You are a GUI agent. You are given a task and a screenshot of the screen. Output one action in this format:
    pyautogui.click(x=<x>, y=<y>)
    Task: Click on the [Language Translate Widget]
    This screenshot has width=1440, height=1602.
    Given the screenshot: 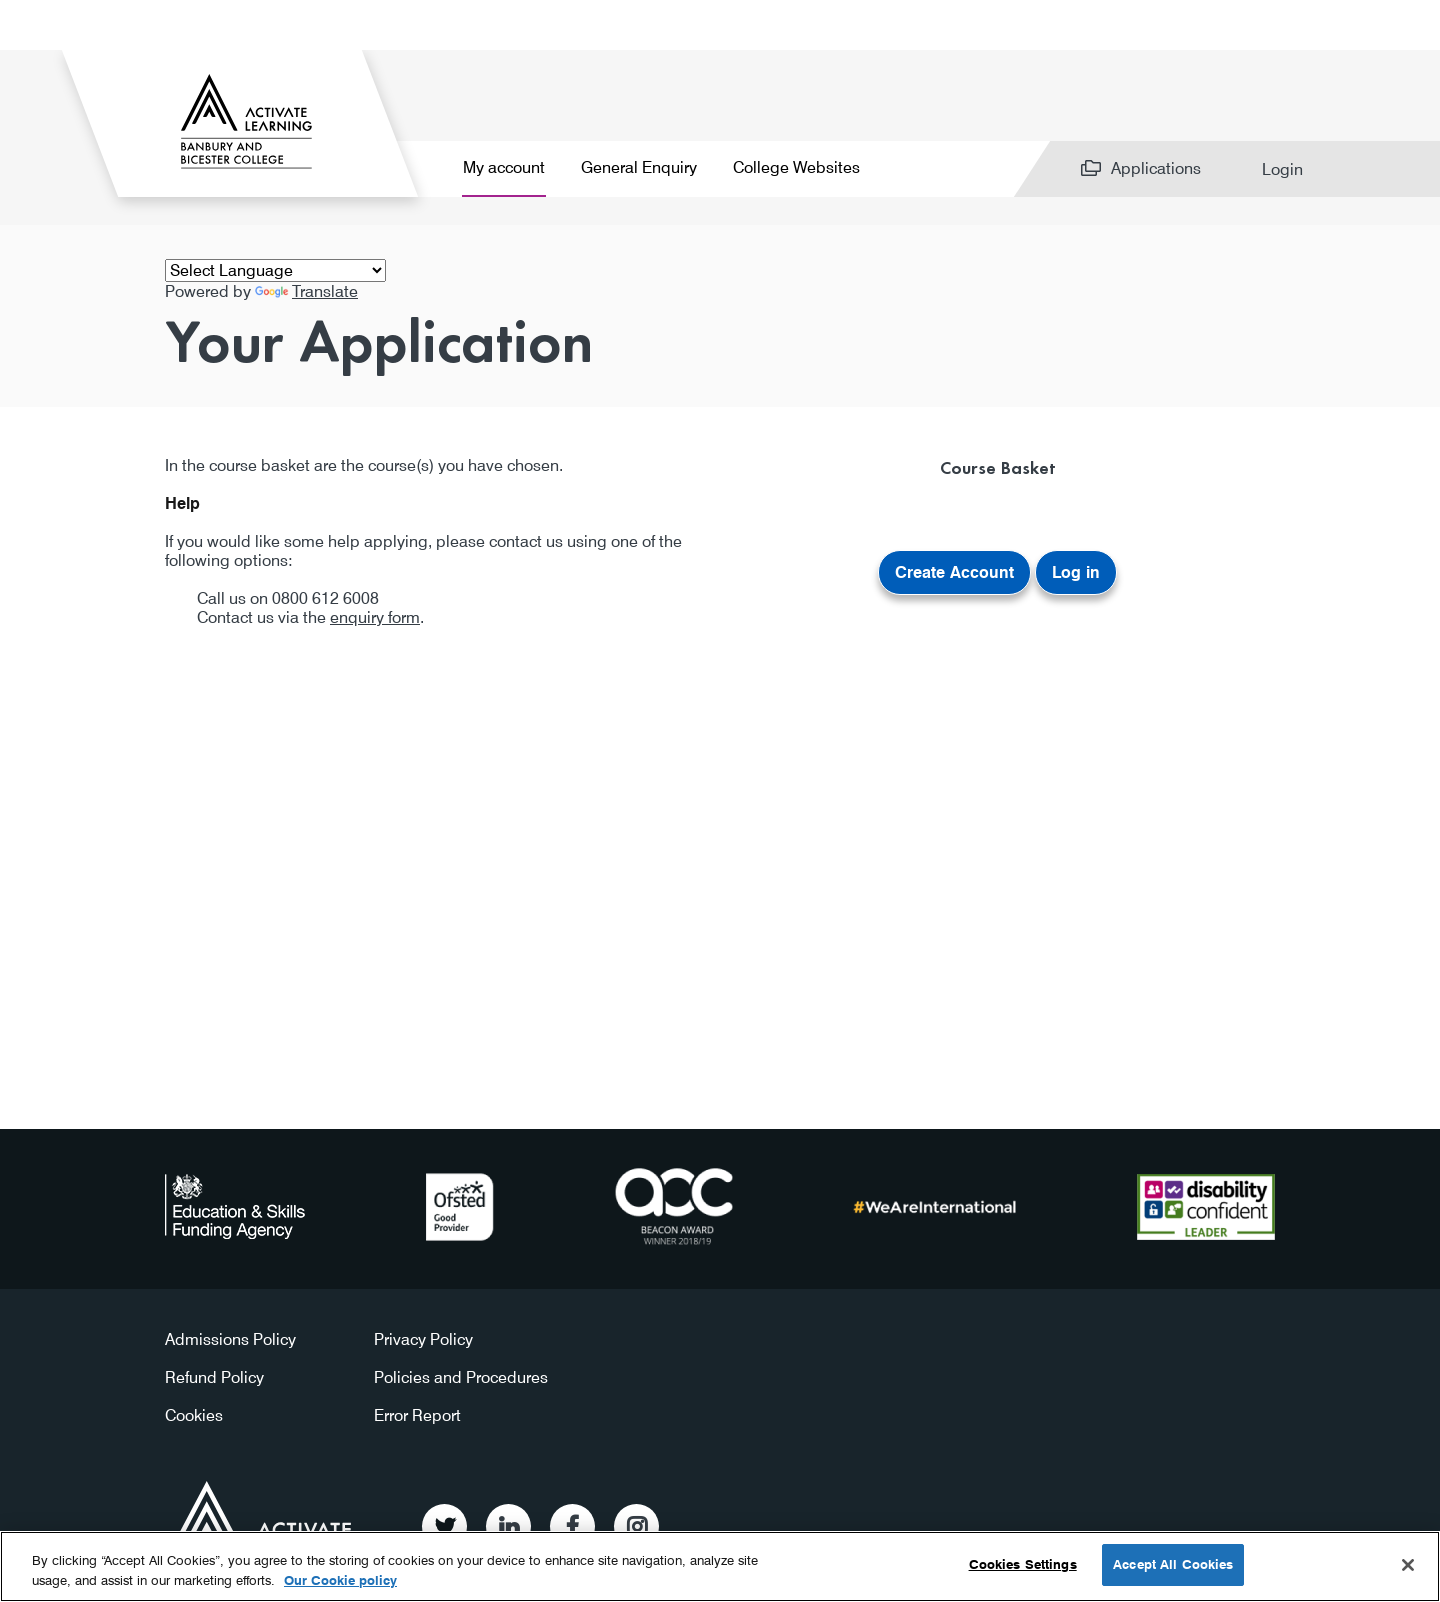 What is the action you would take?
    pyautogui.click(x=275, y=270)
    